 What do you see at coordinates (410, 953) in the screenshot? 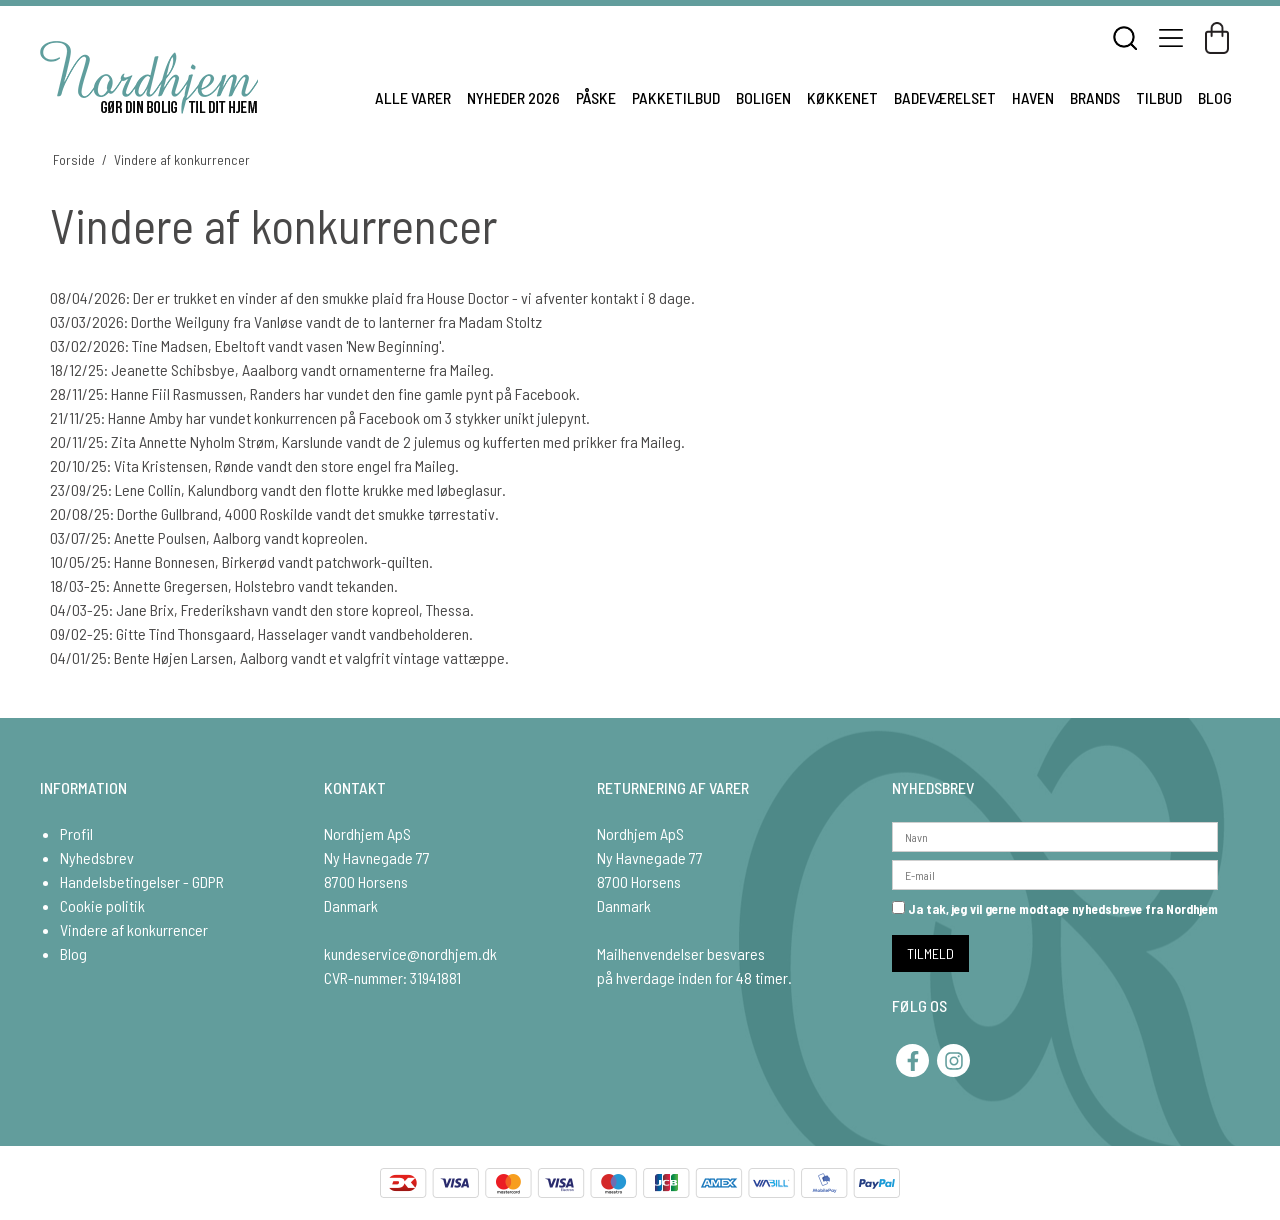
I see `kundeservice@nordhjem.dk` at bounding box center [410, 953].